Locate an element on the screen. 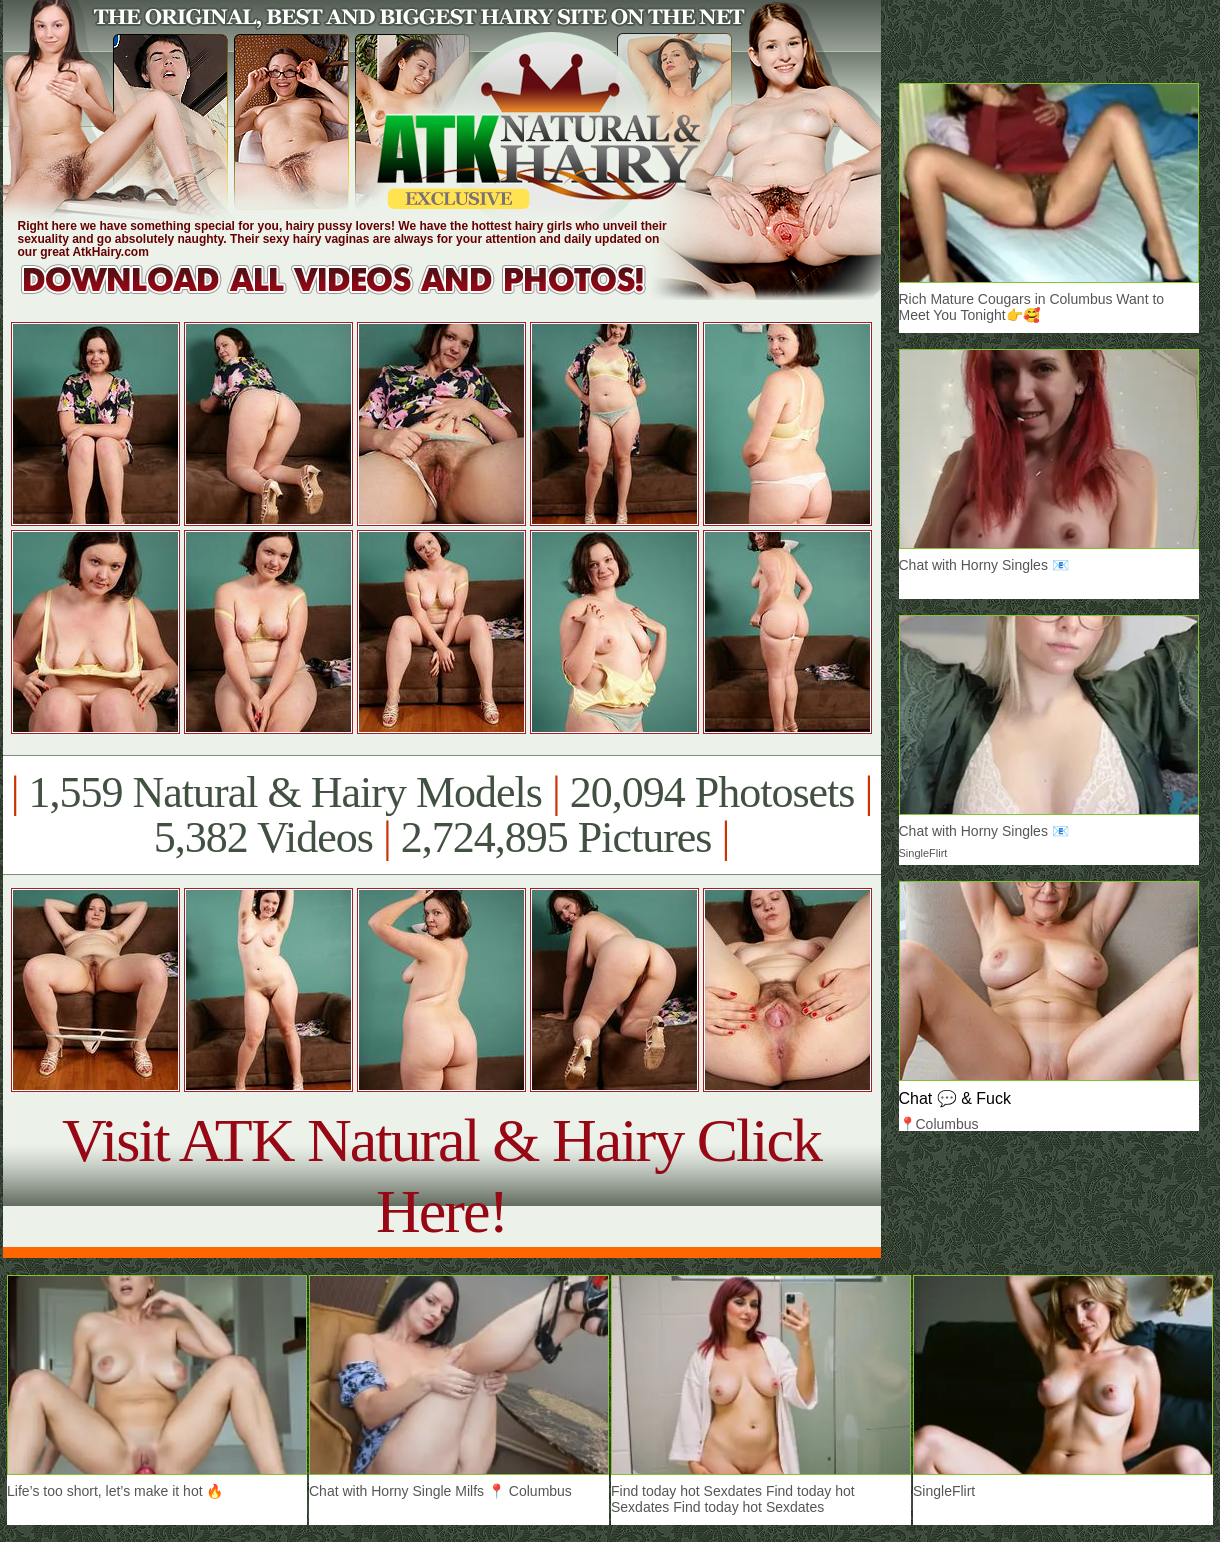  Visit ATK Natural & Hairy Click Here! is located at coordinates (441, 1175).